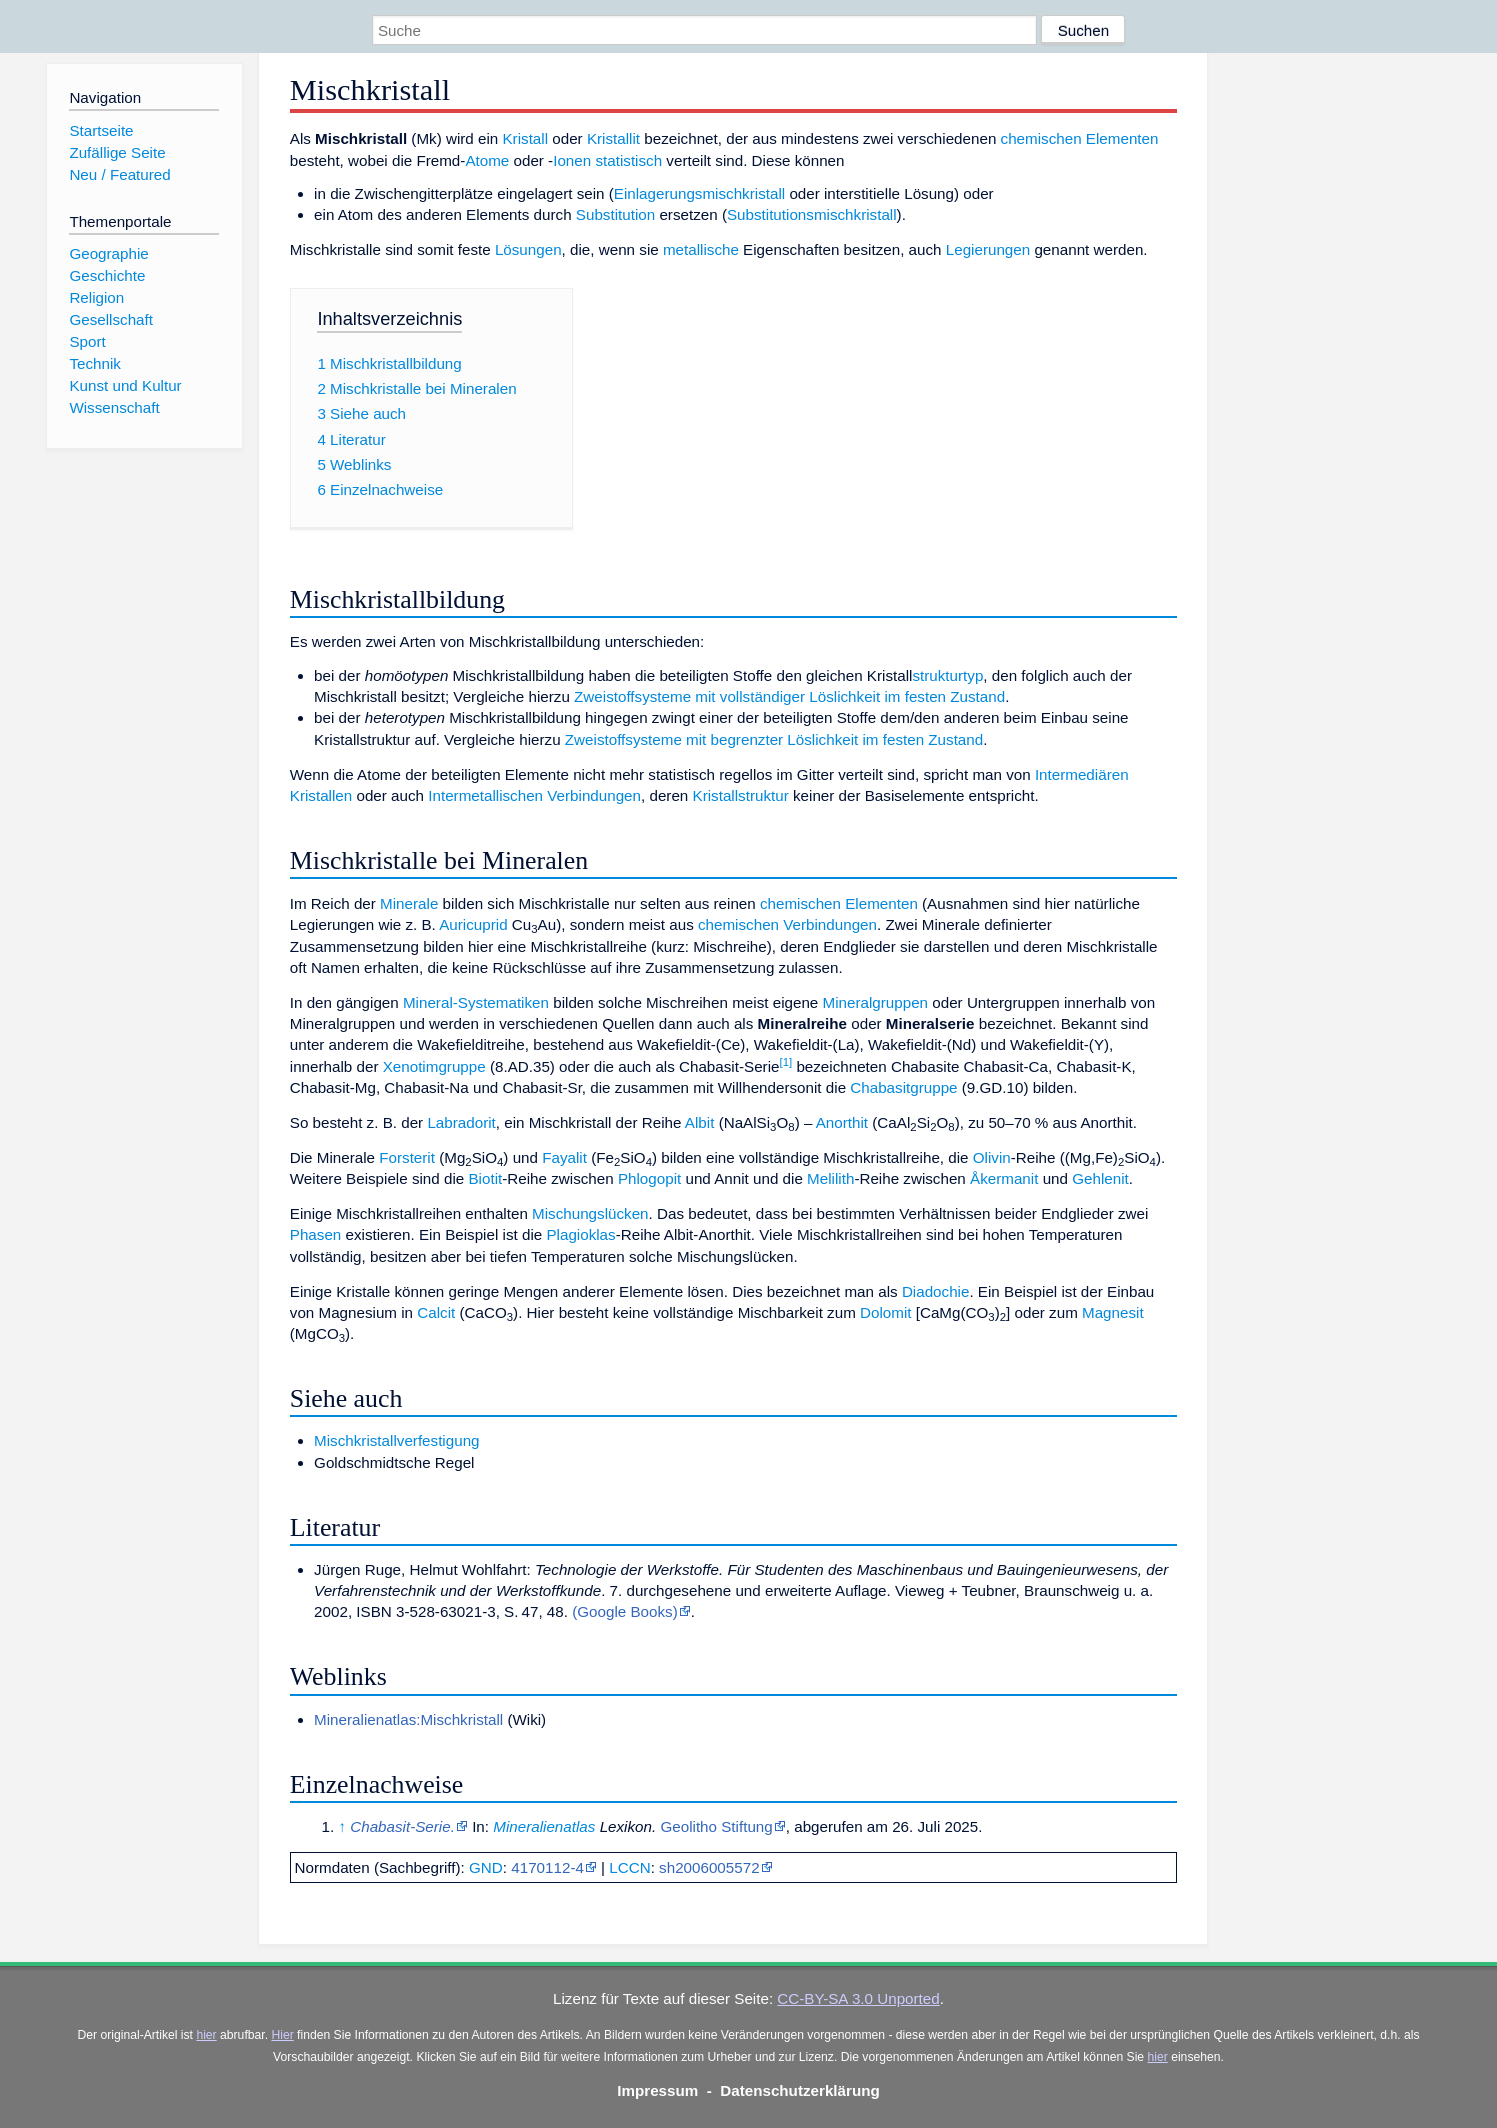 This screenshot has width=1497, height=2128. I want to click on Albit, so click(700, 1122).